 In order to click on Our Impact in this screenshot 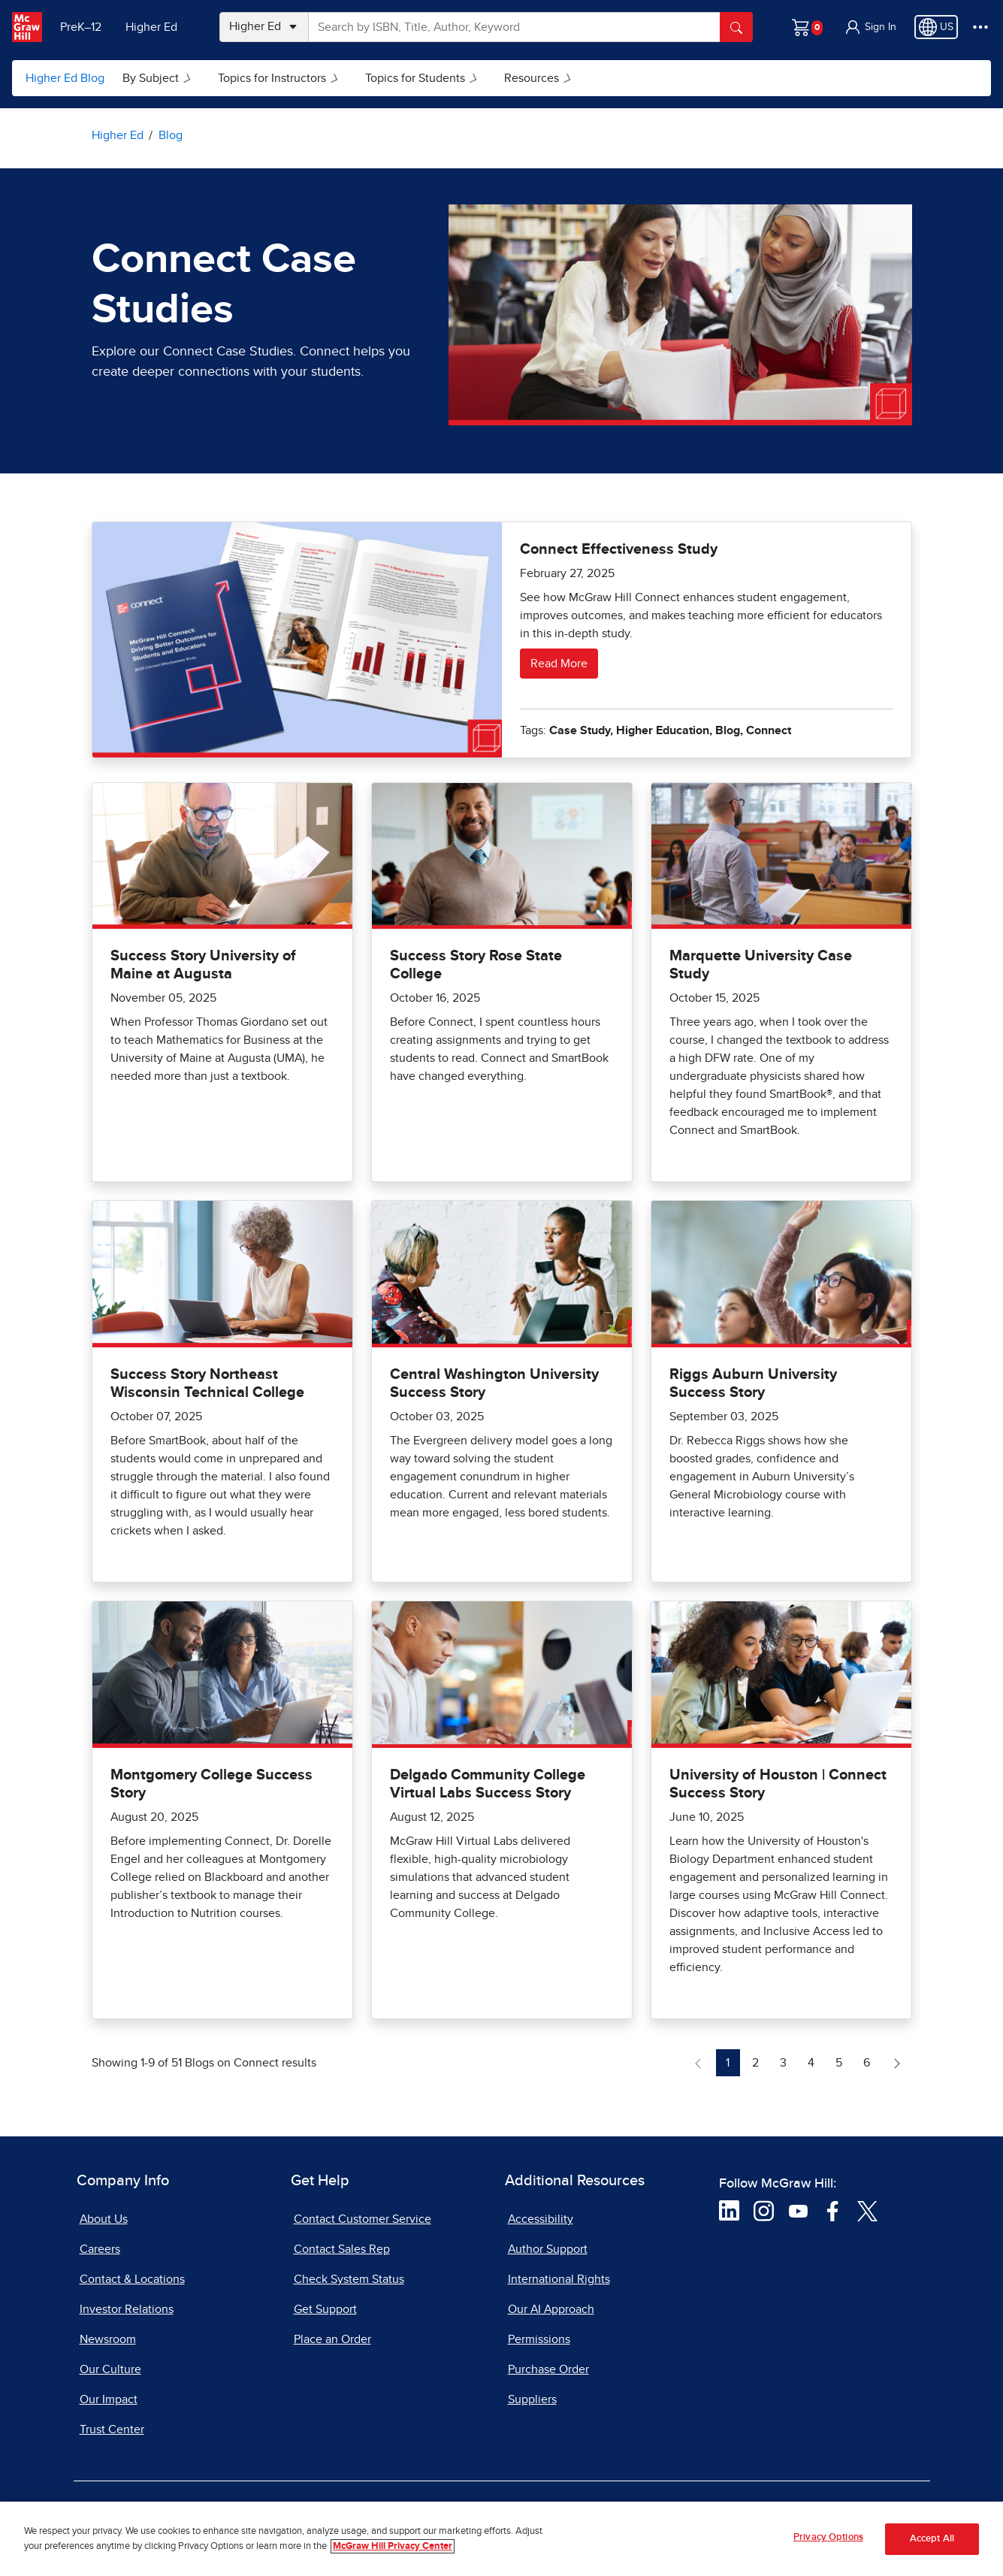, I will do `click(108, 2399)`.